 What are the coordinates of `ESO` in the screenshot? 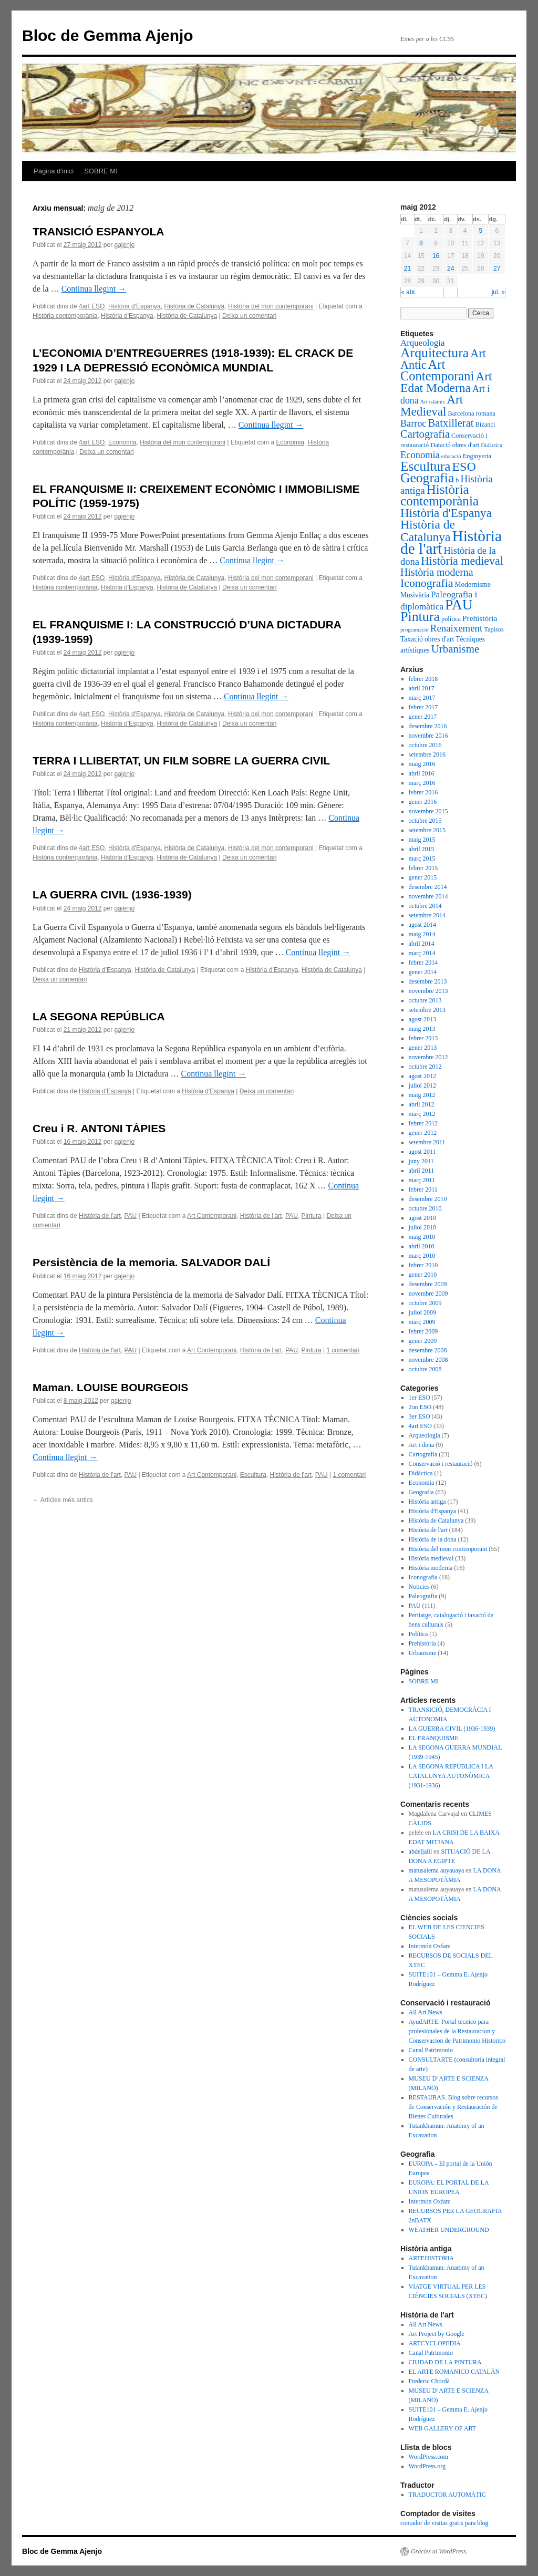 It's located at (463, 466).